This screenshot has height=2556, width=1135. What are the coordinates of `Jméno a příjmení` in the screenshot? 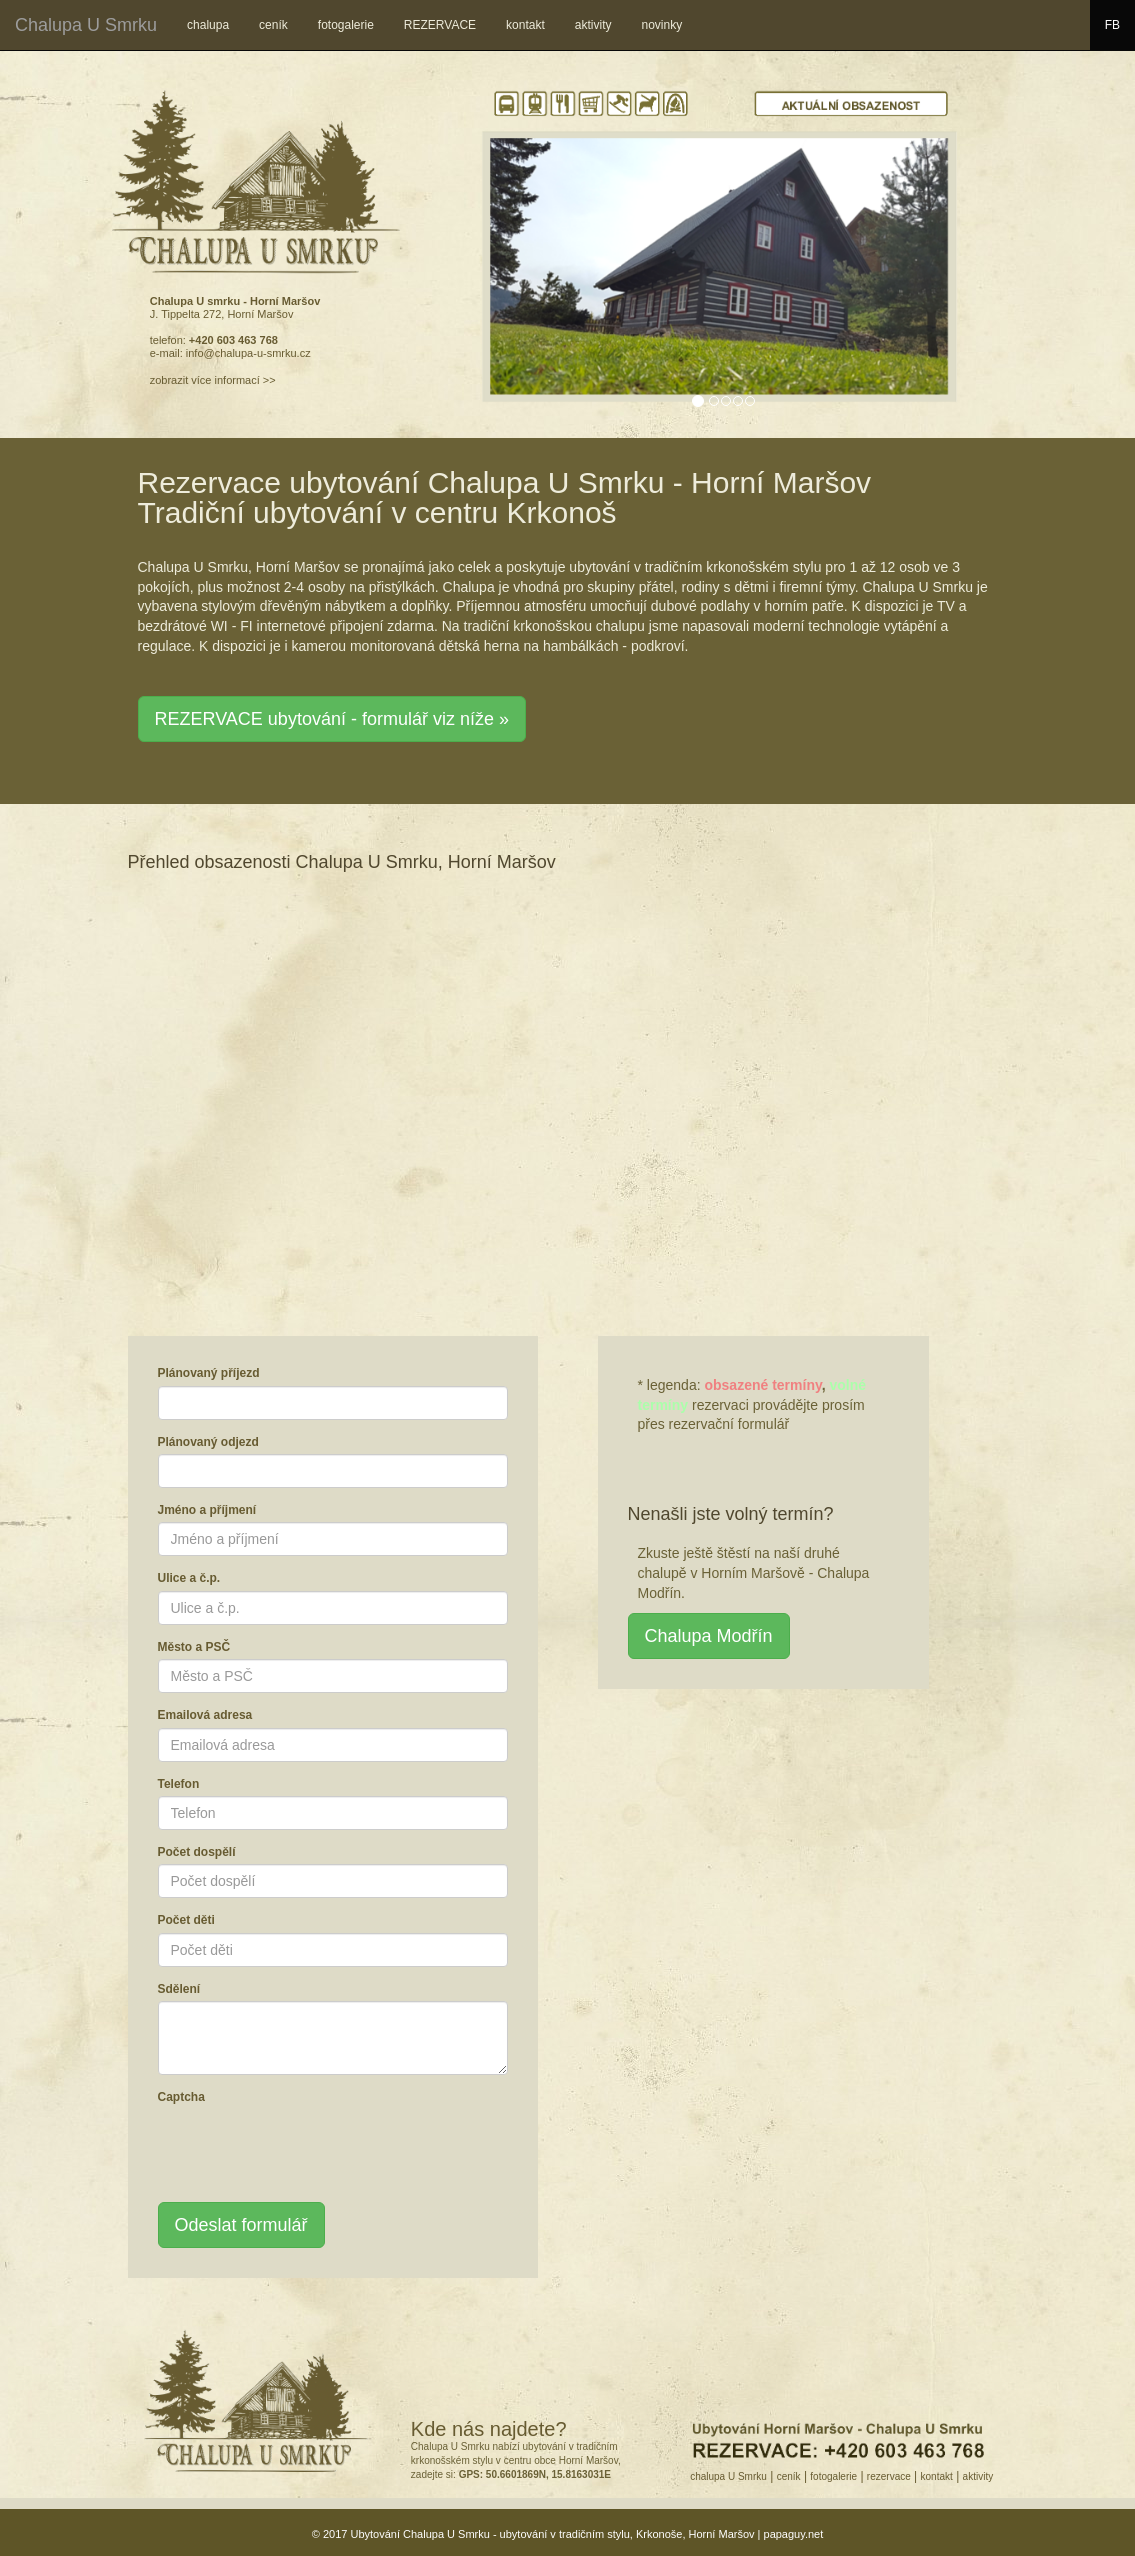 It's located at (207, 1510).